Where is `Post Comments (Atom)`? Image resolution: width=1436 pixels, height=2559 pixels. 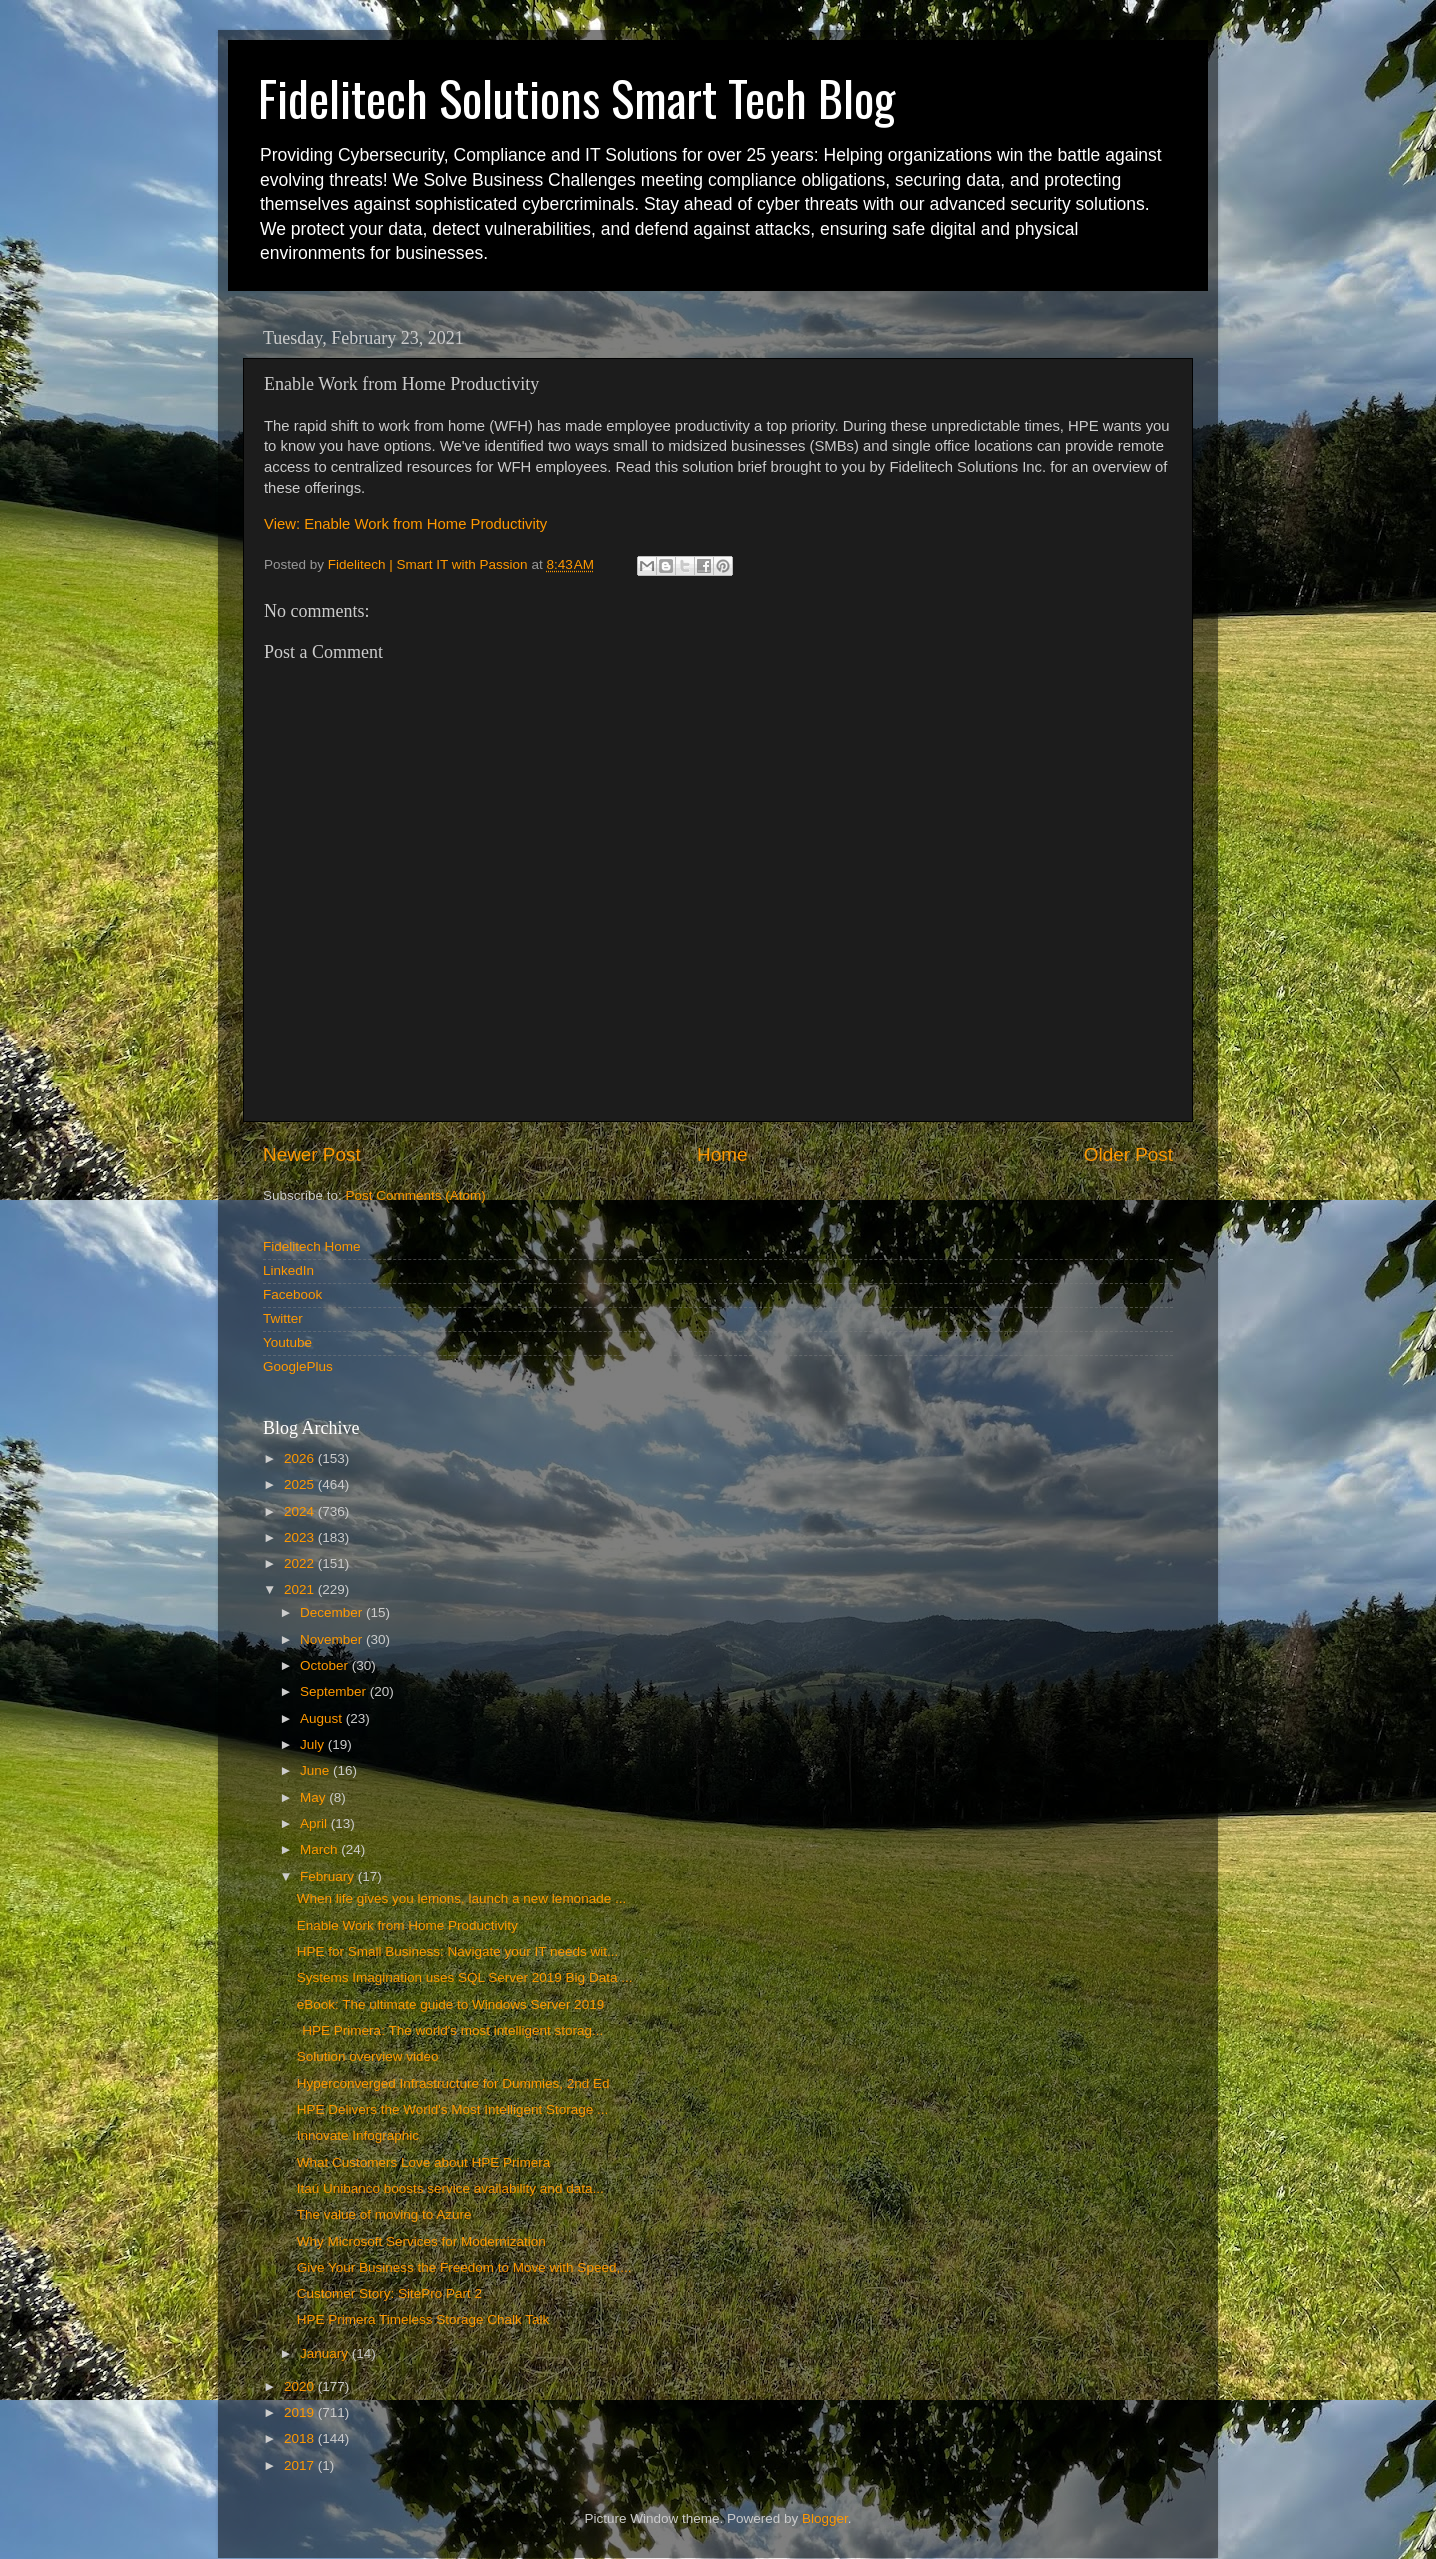 Post Comments (Atom) is located at coordinates (416, 1195).